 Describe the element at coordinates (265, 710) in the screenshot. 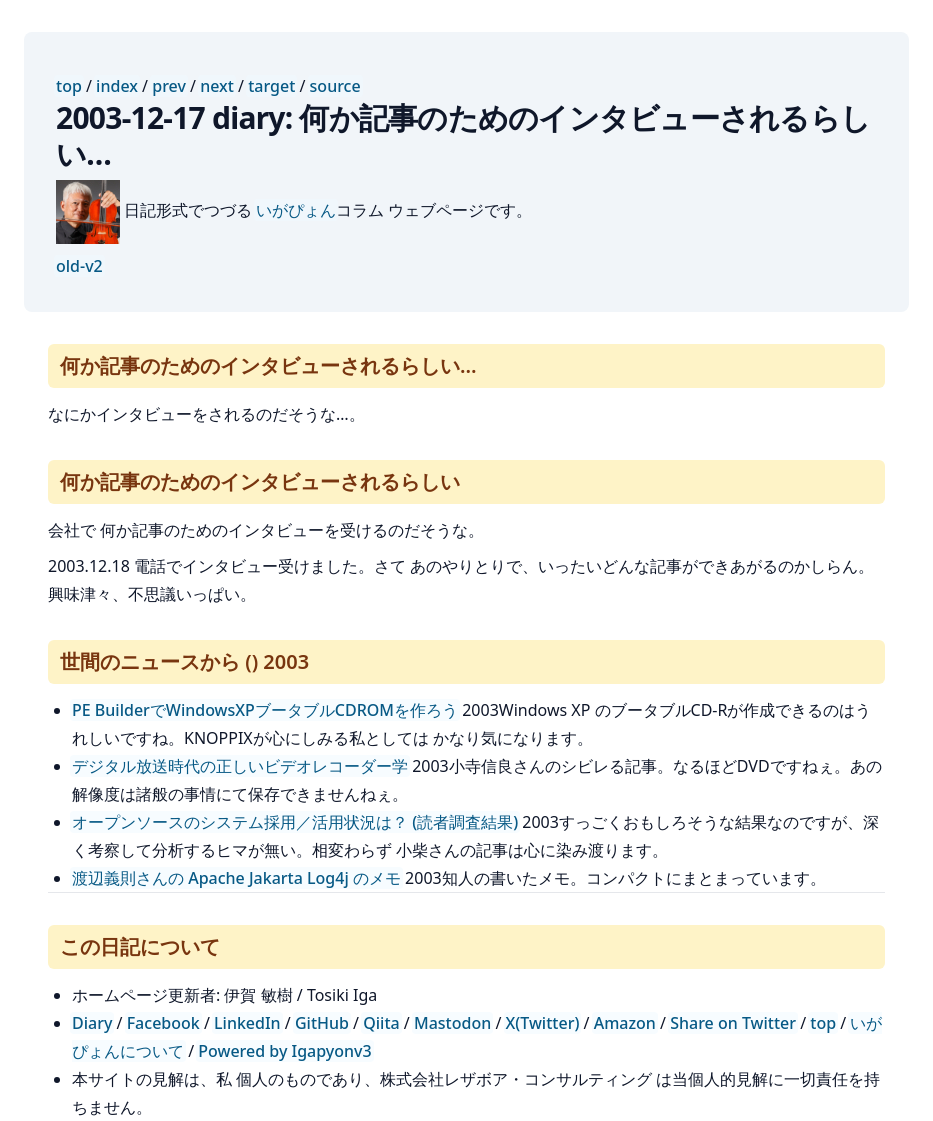

I see `PE BuilderでWindowsXPブータブルCDROMを作ろう` at that location.